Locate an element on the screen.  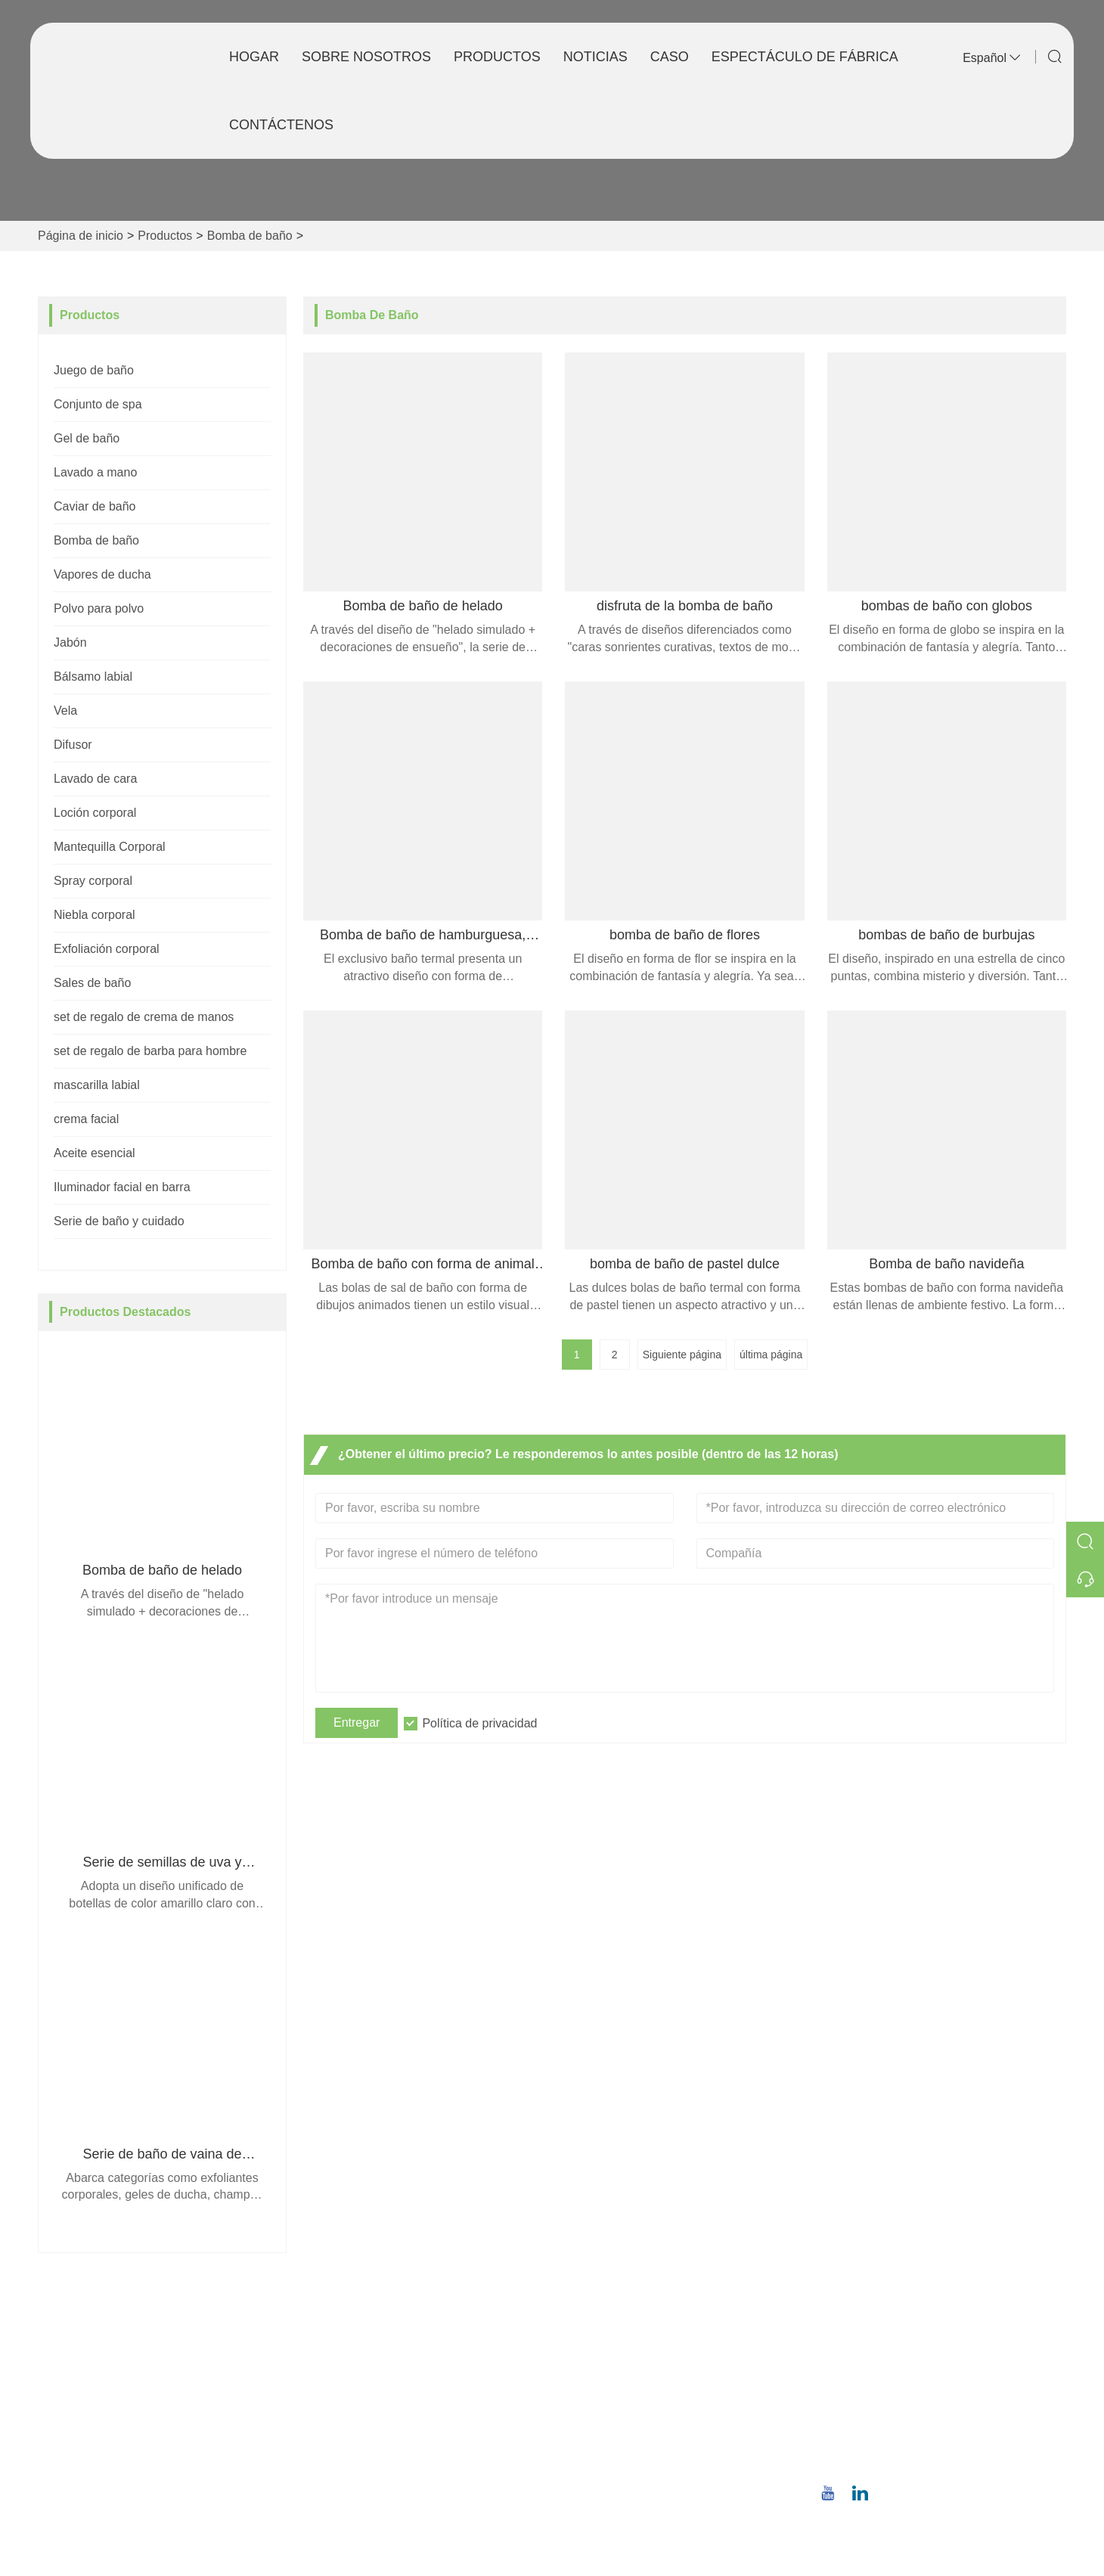
última página is located at coordinates (771, 1355).